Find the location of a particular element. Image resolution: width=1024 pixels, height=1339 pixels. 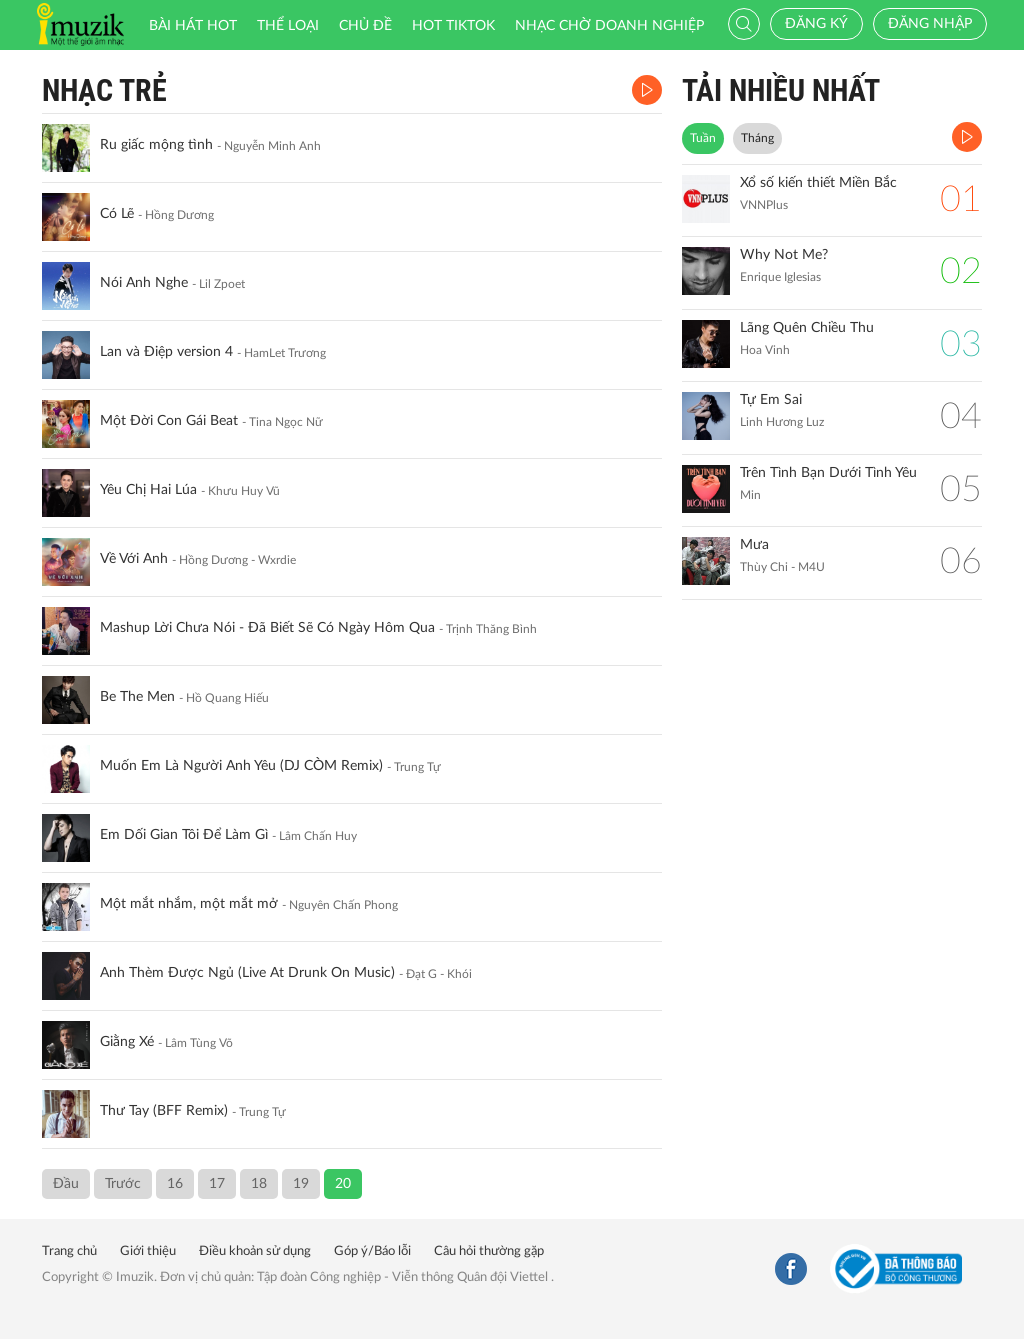

HOT TIKTOK is located at coordinates (453, 26).